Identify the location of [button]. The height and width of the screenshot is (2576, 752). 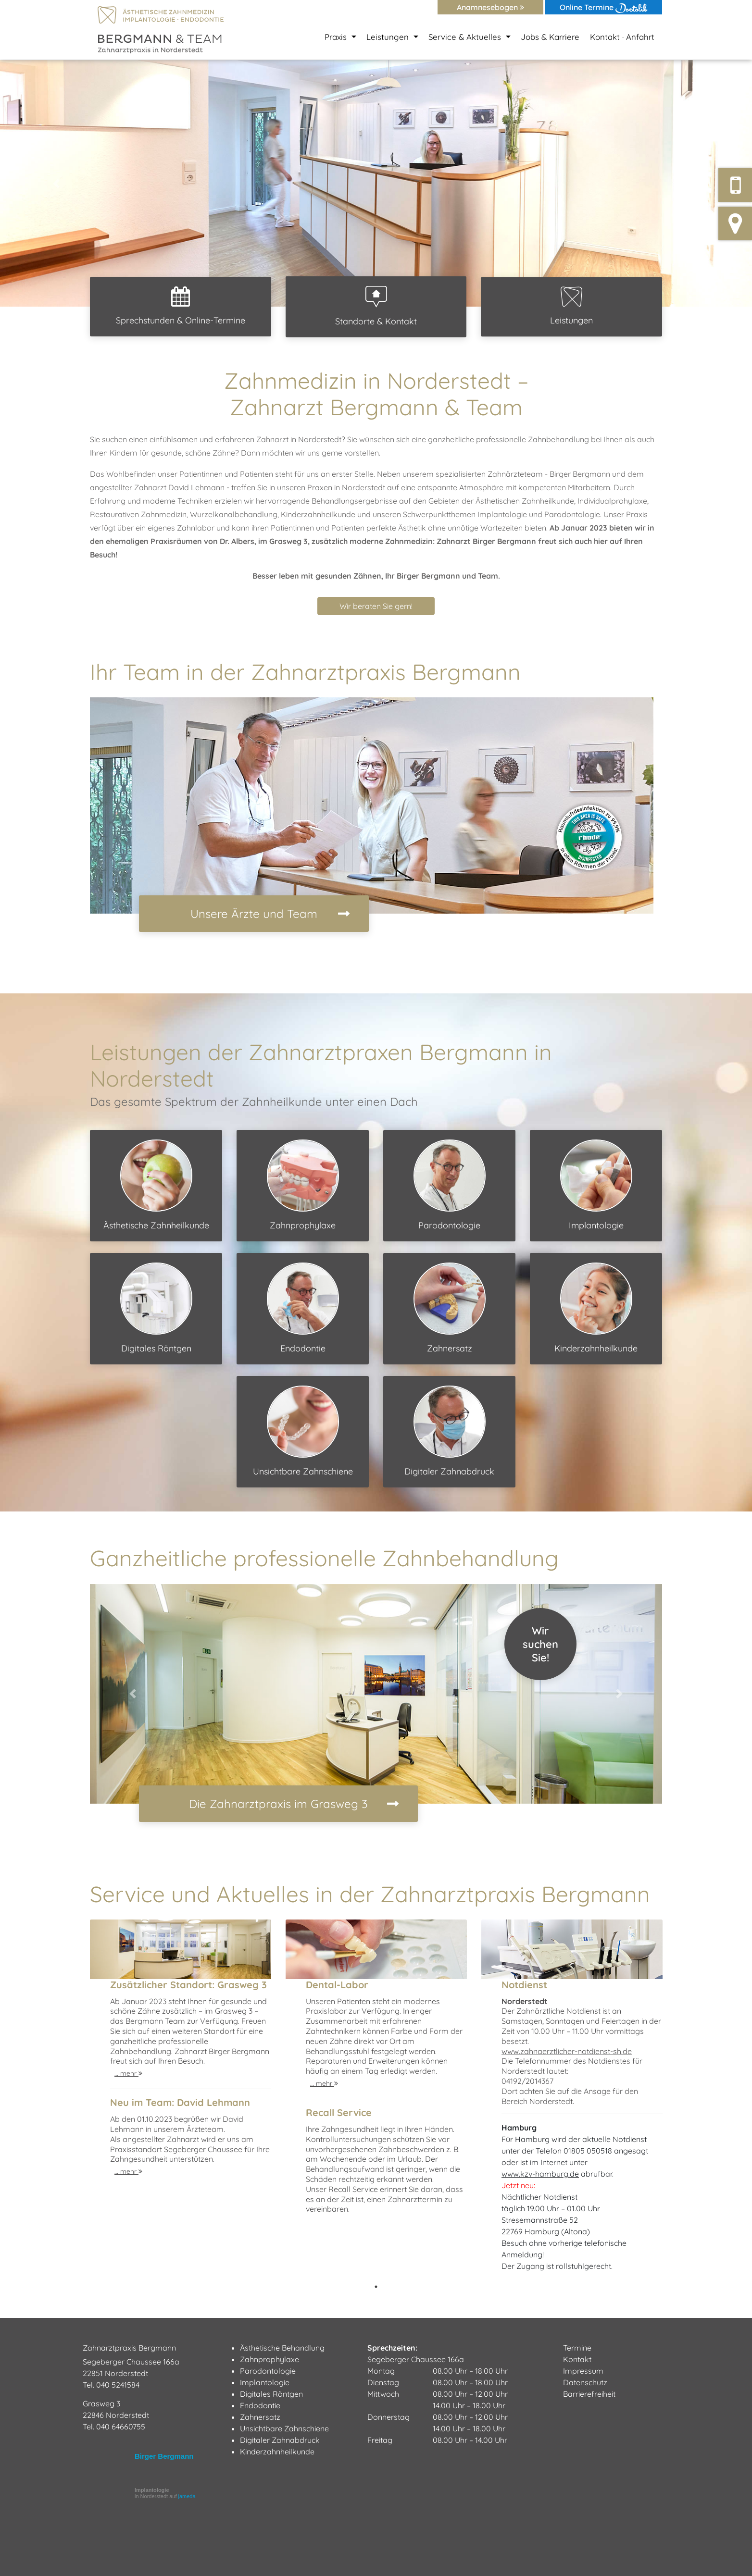
(56, 183).